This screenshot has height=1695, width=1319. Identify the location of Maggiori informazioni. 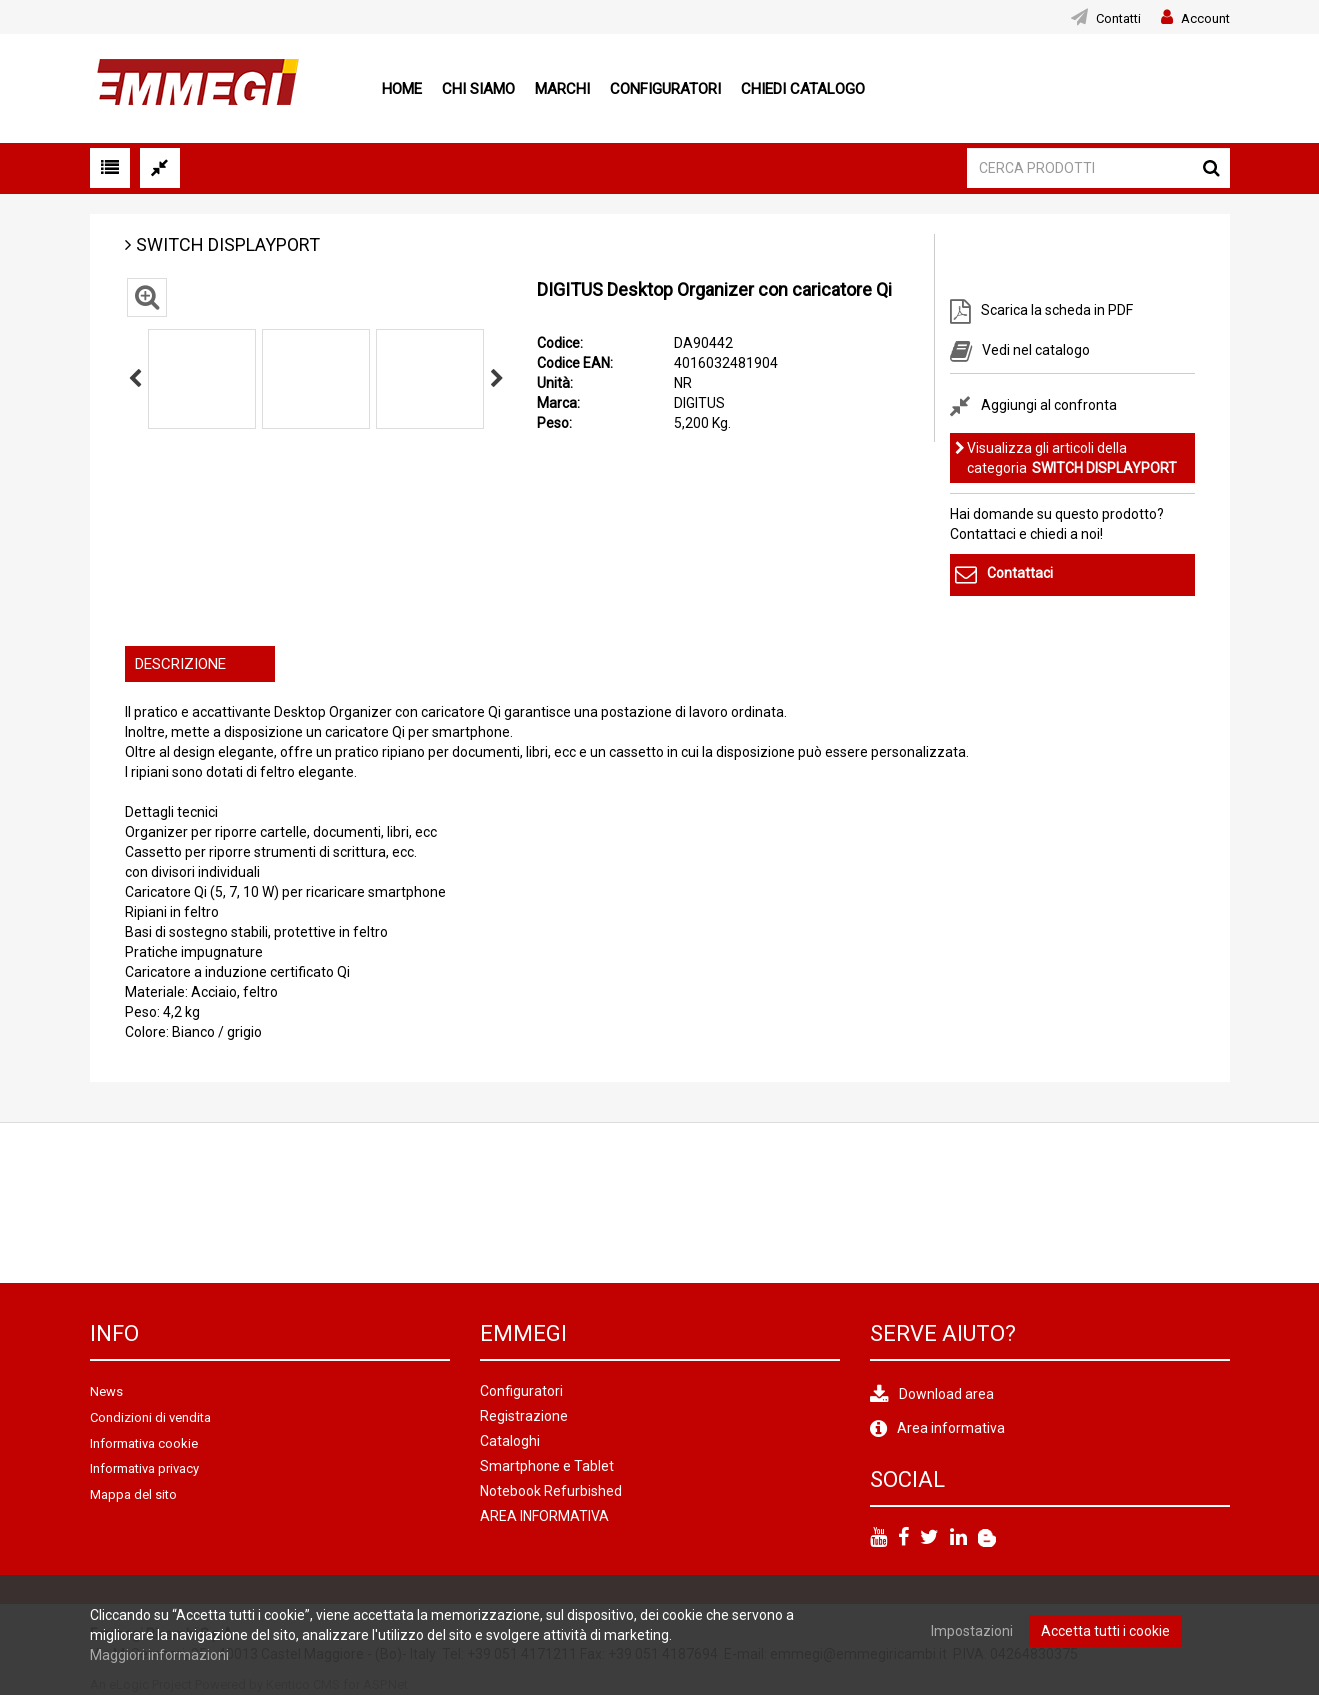
(159, 1655).